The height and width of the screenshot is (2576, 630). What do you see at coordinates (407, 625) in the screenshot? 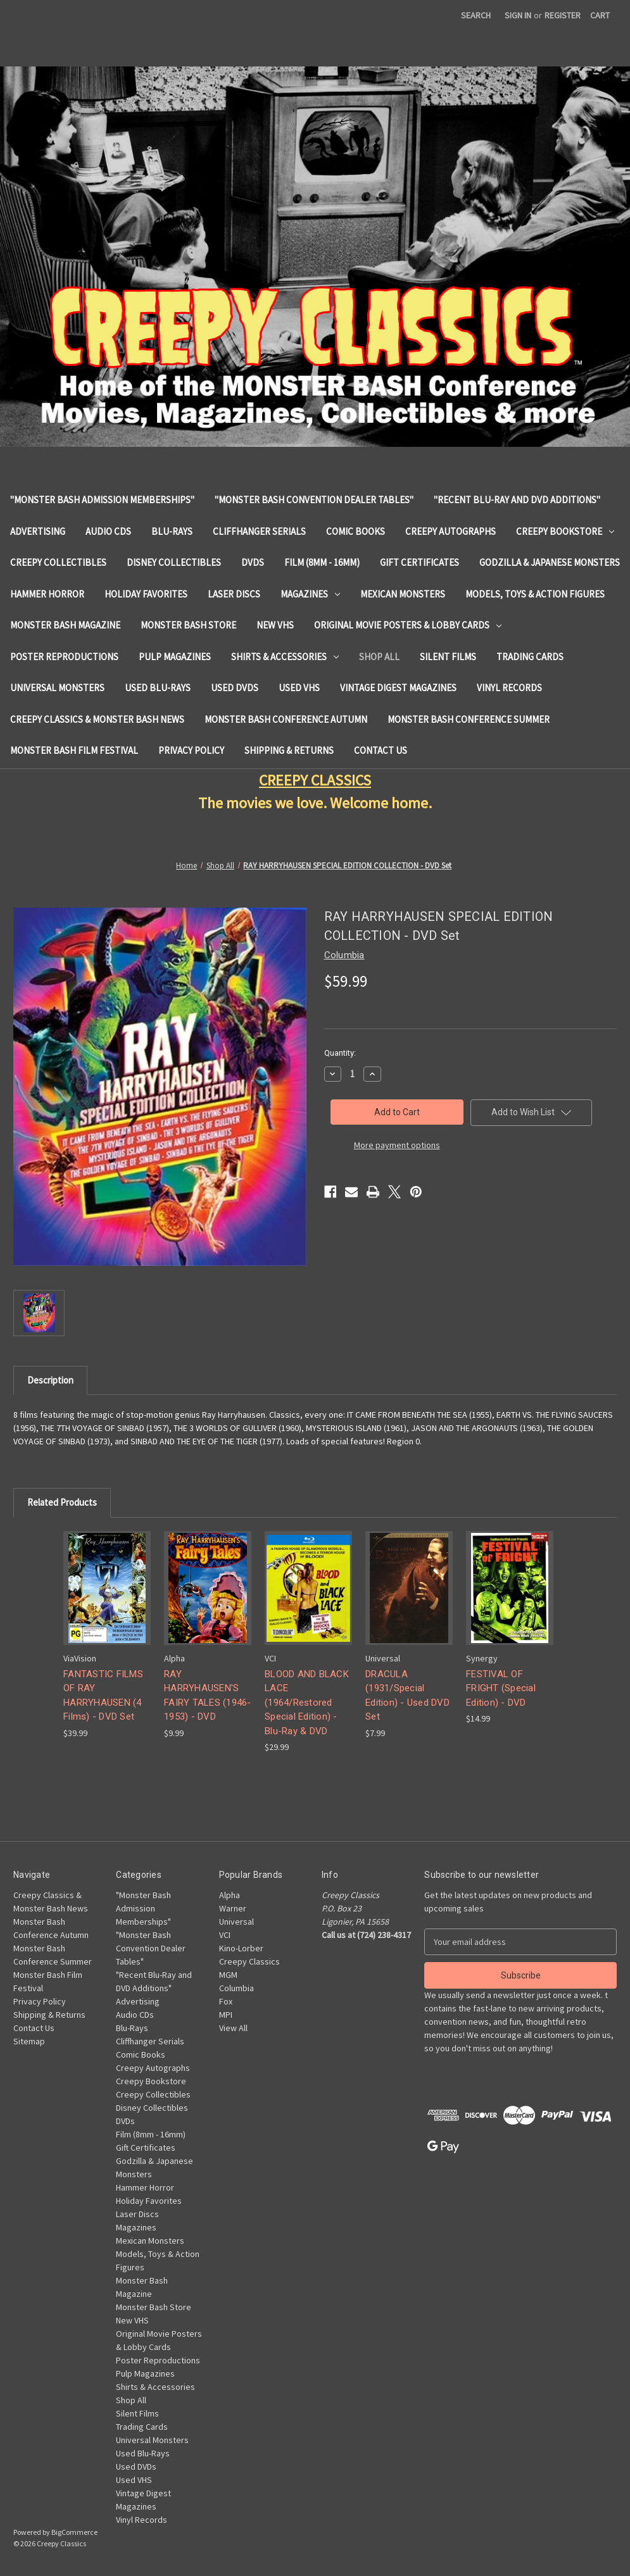
I see `Original Movie Posters & Lobby Cards` at bounding box center [407, 625].